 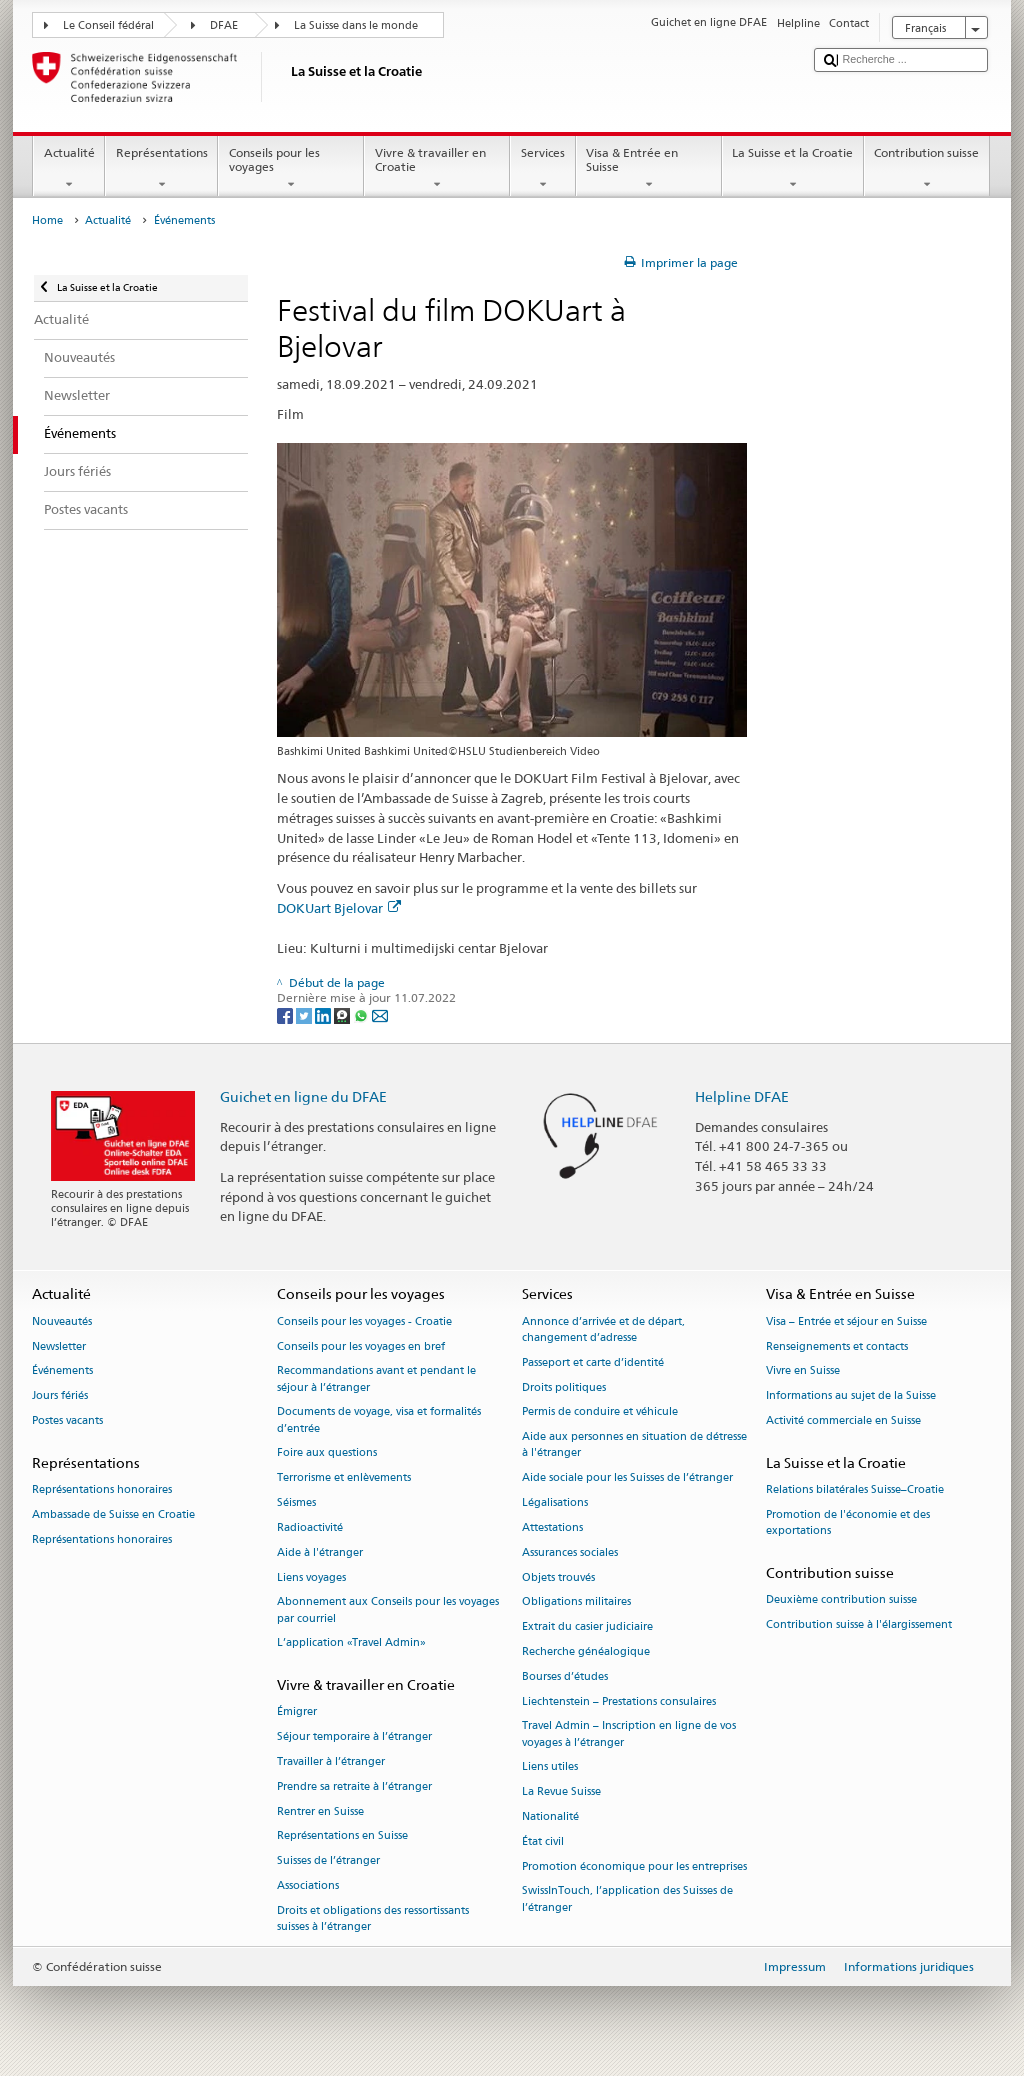 What do you see at coordinates (47, 220) in the screenshot?
I see `Home` at bounding box center [47, 220].